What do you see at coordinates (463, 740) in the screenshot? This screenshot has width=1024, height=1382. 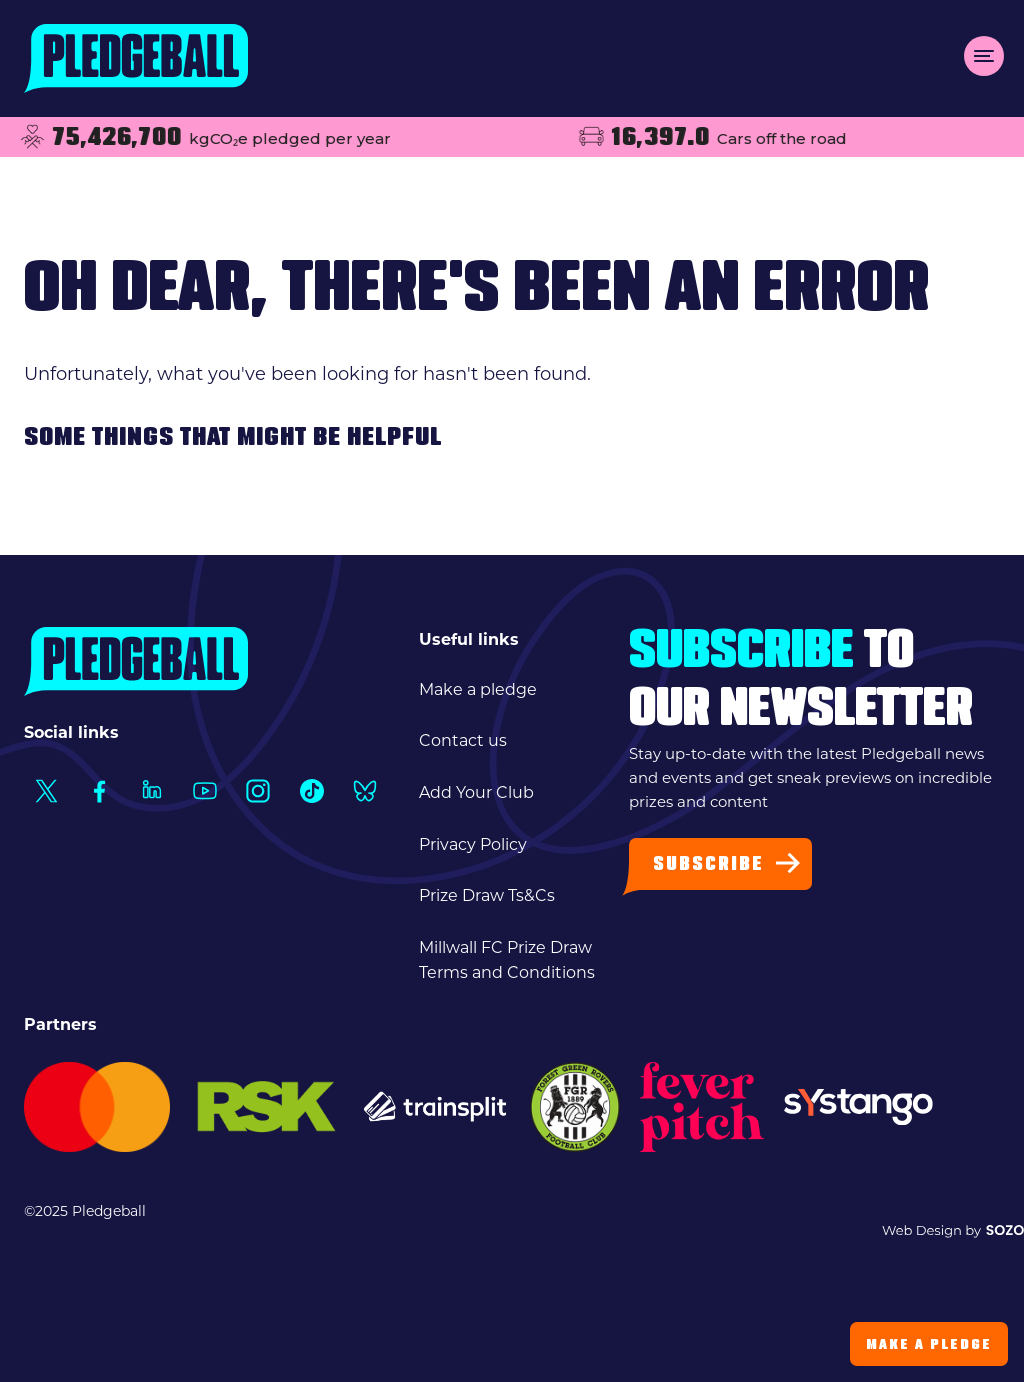 I see `Contact us` at bounding box center [463, 740].